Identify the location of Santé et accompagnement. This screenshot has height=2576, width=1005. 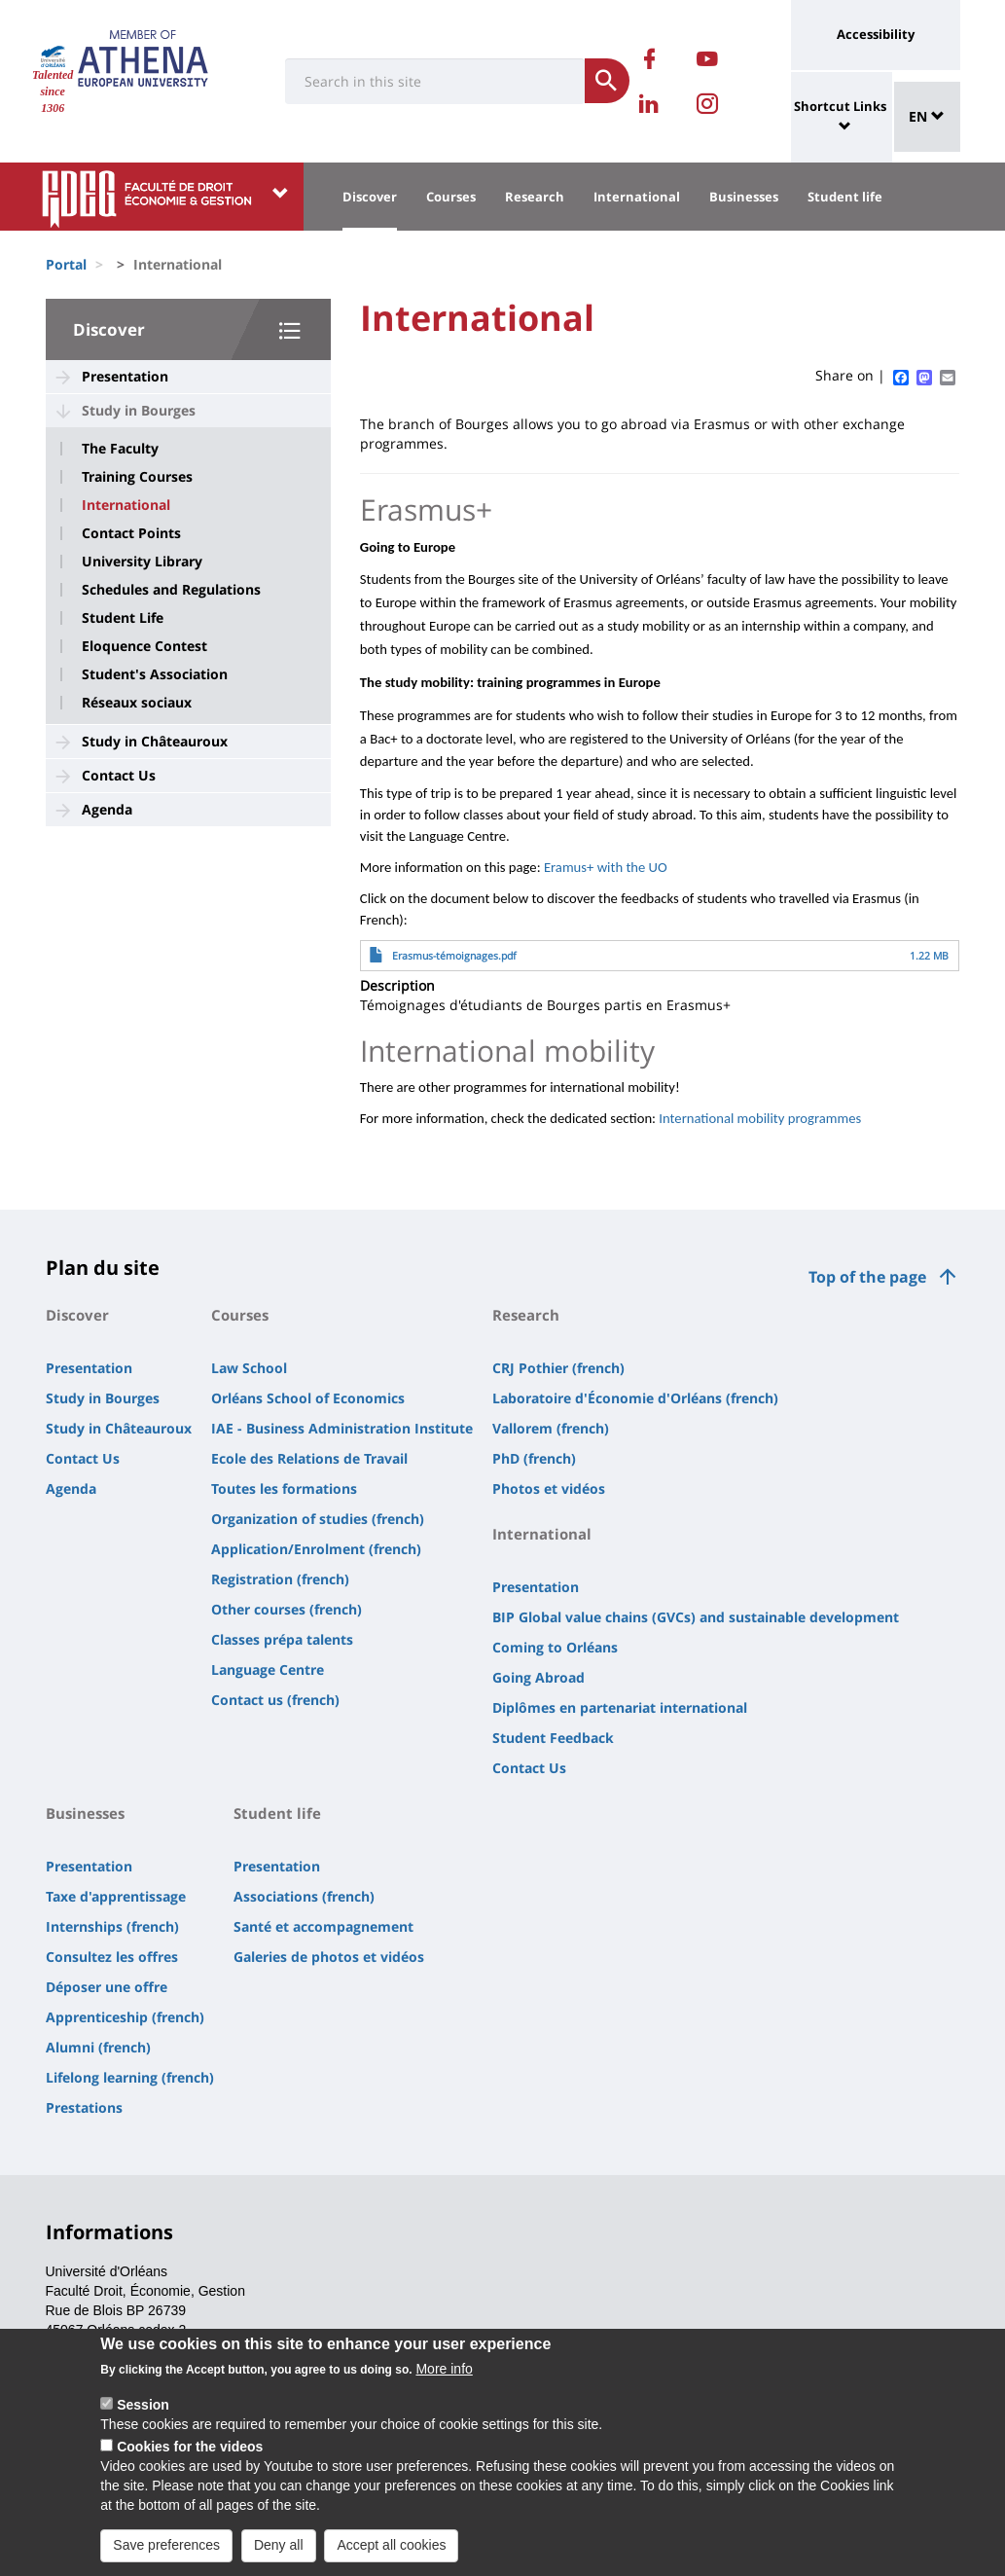
(323, 1926).